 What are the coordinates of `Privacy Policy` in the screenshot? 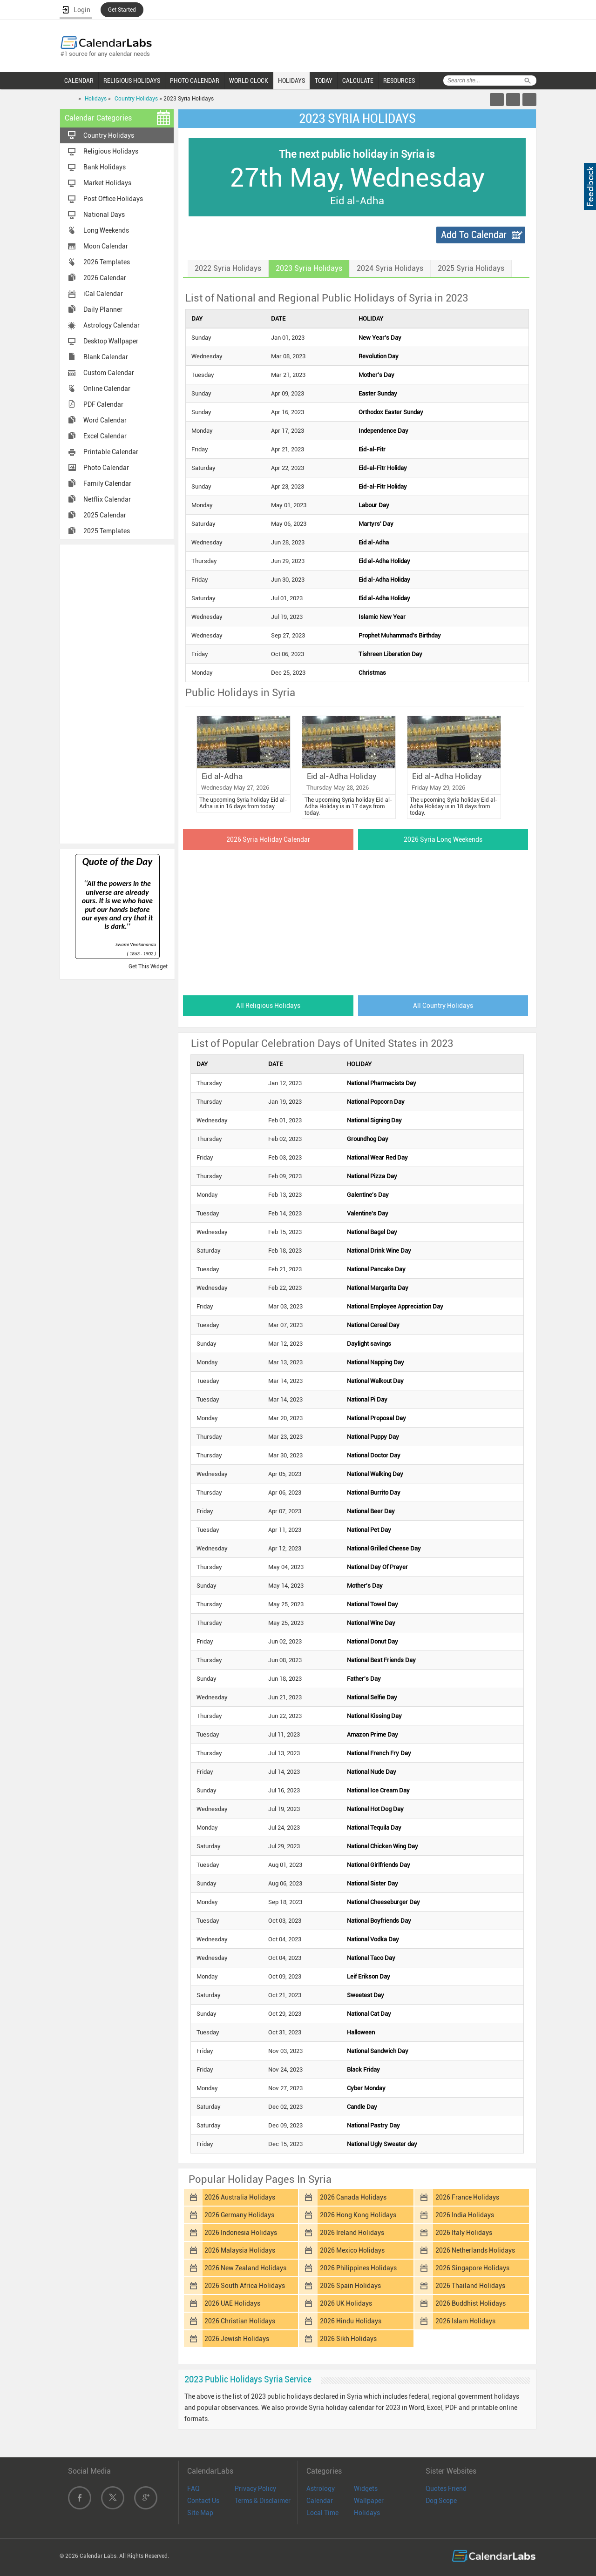 It's located at (255, 2488).